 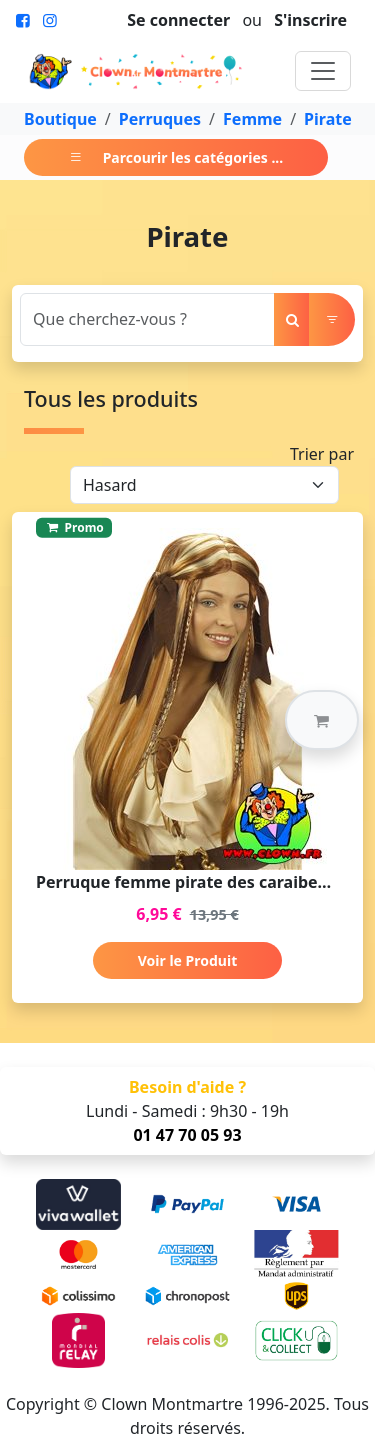 What do you see at coordinates (328, 119) in the screenshot?
I see `Pirate` at bounding box center [328, 119].